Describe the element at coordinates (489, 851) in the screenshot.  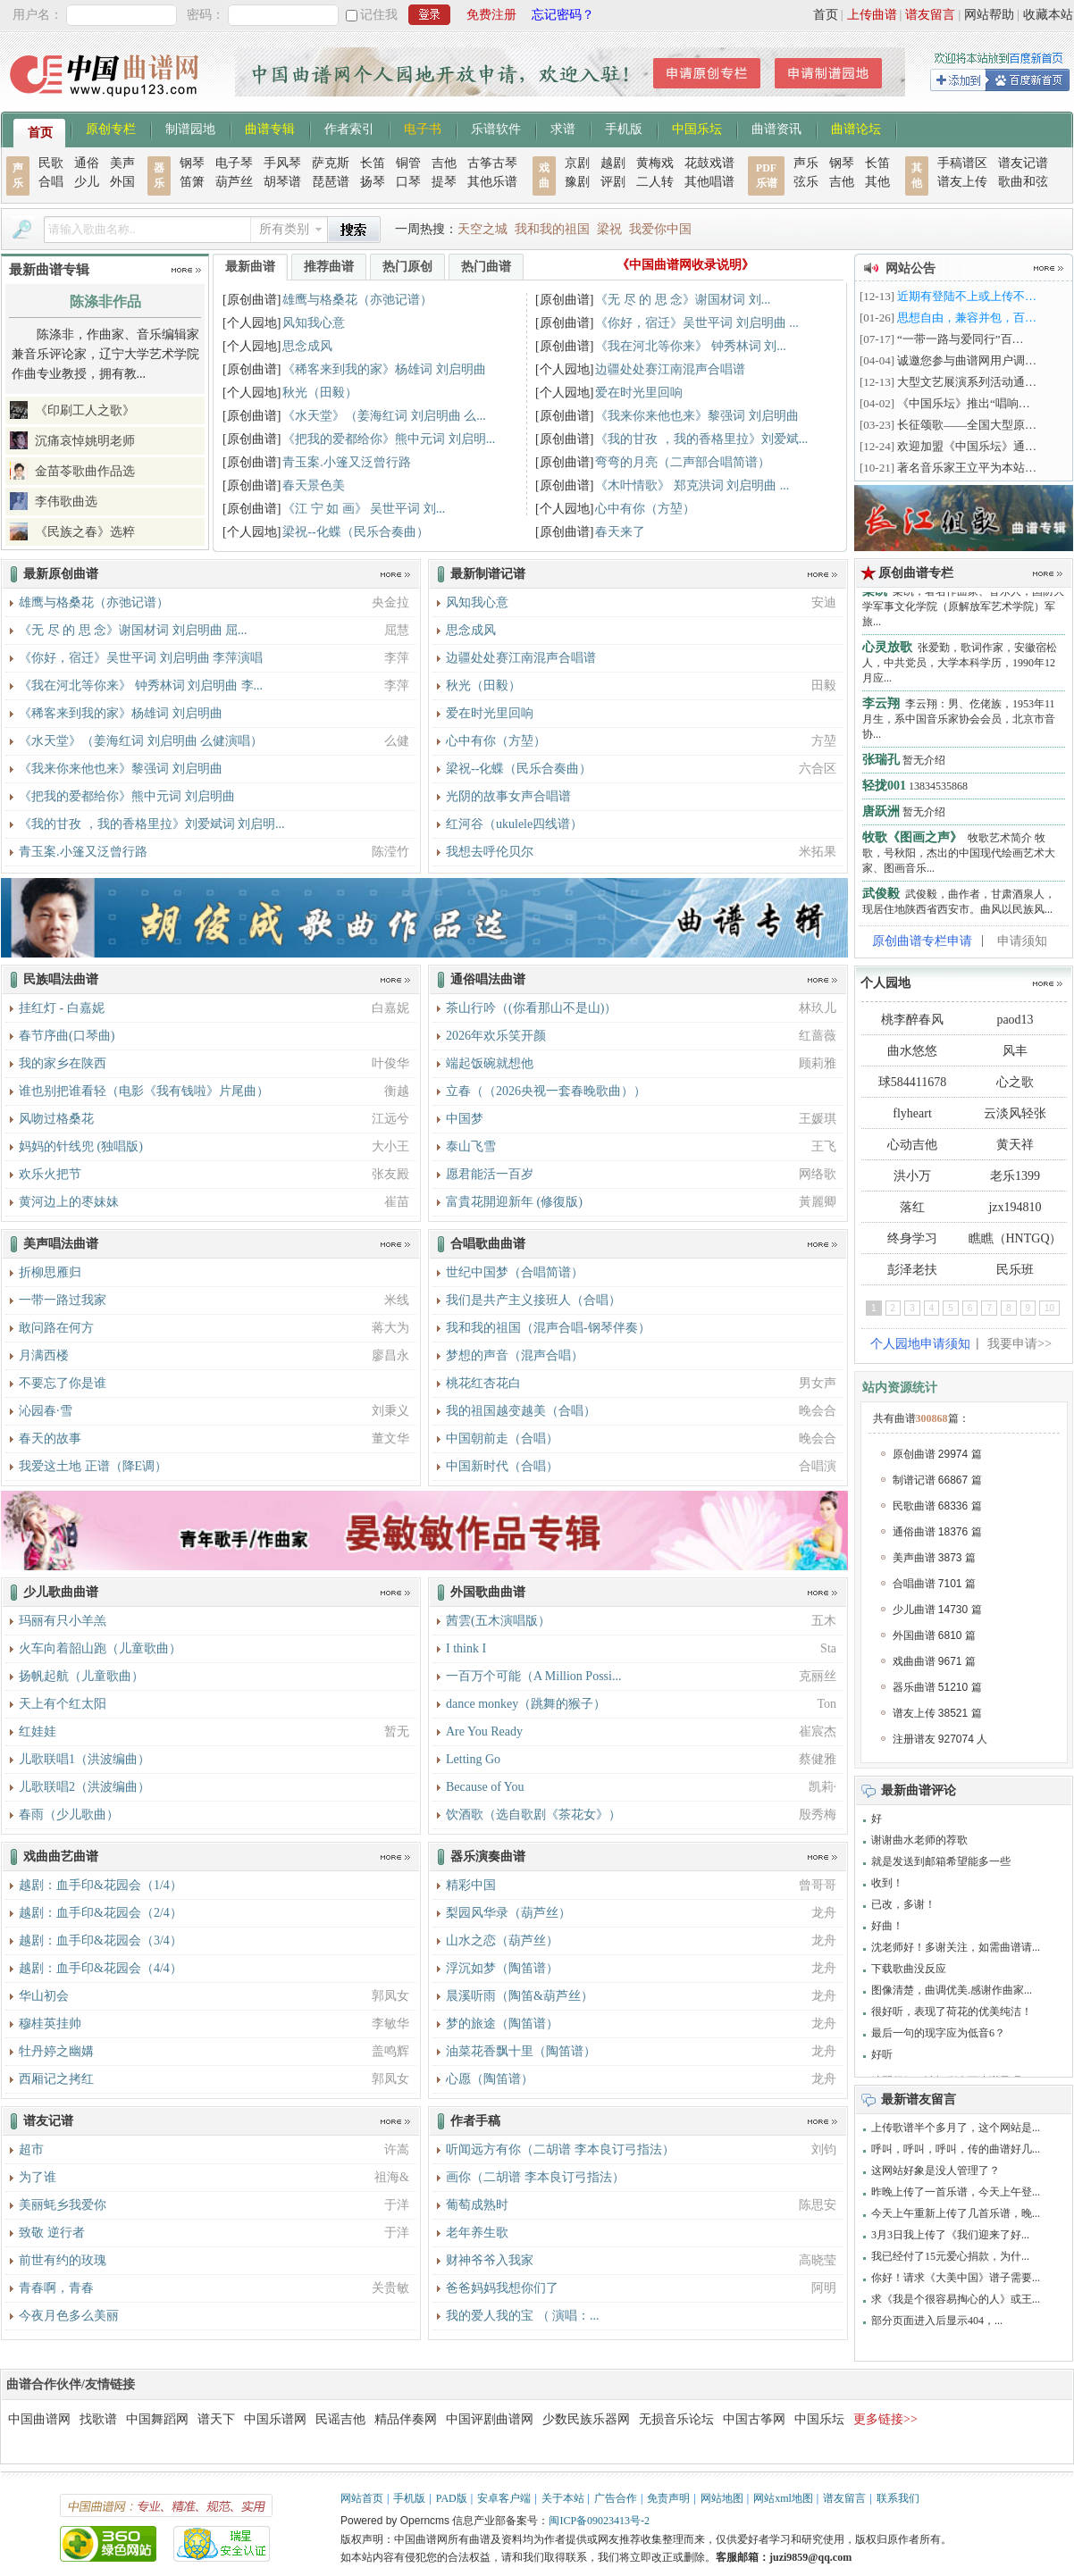
I see `我想去呼伦贝尔` at that location.